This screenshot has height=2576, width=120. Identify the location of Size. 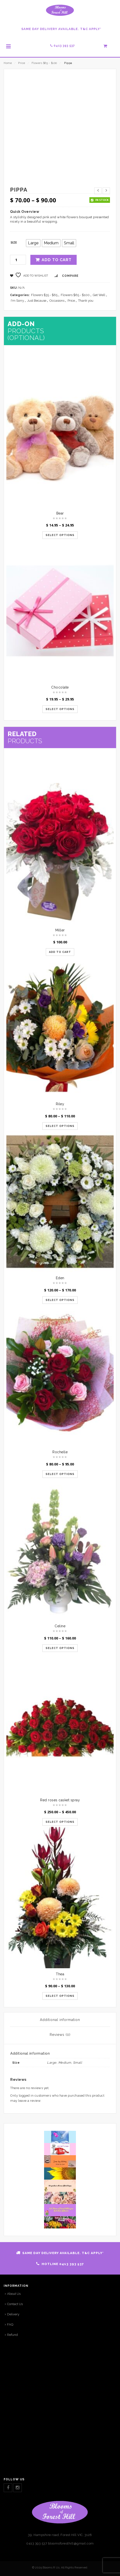
(14, 242).